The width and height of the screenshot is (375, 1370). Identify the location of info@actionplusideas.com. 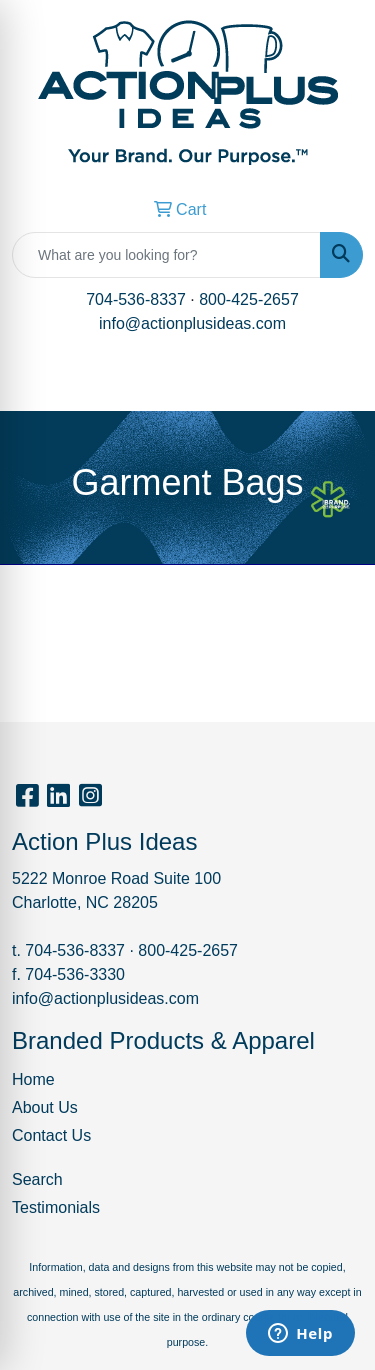
(192, 323).